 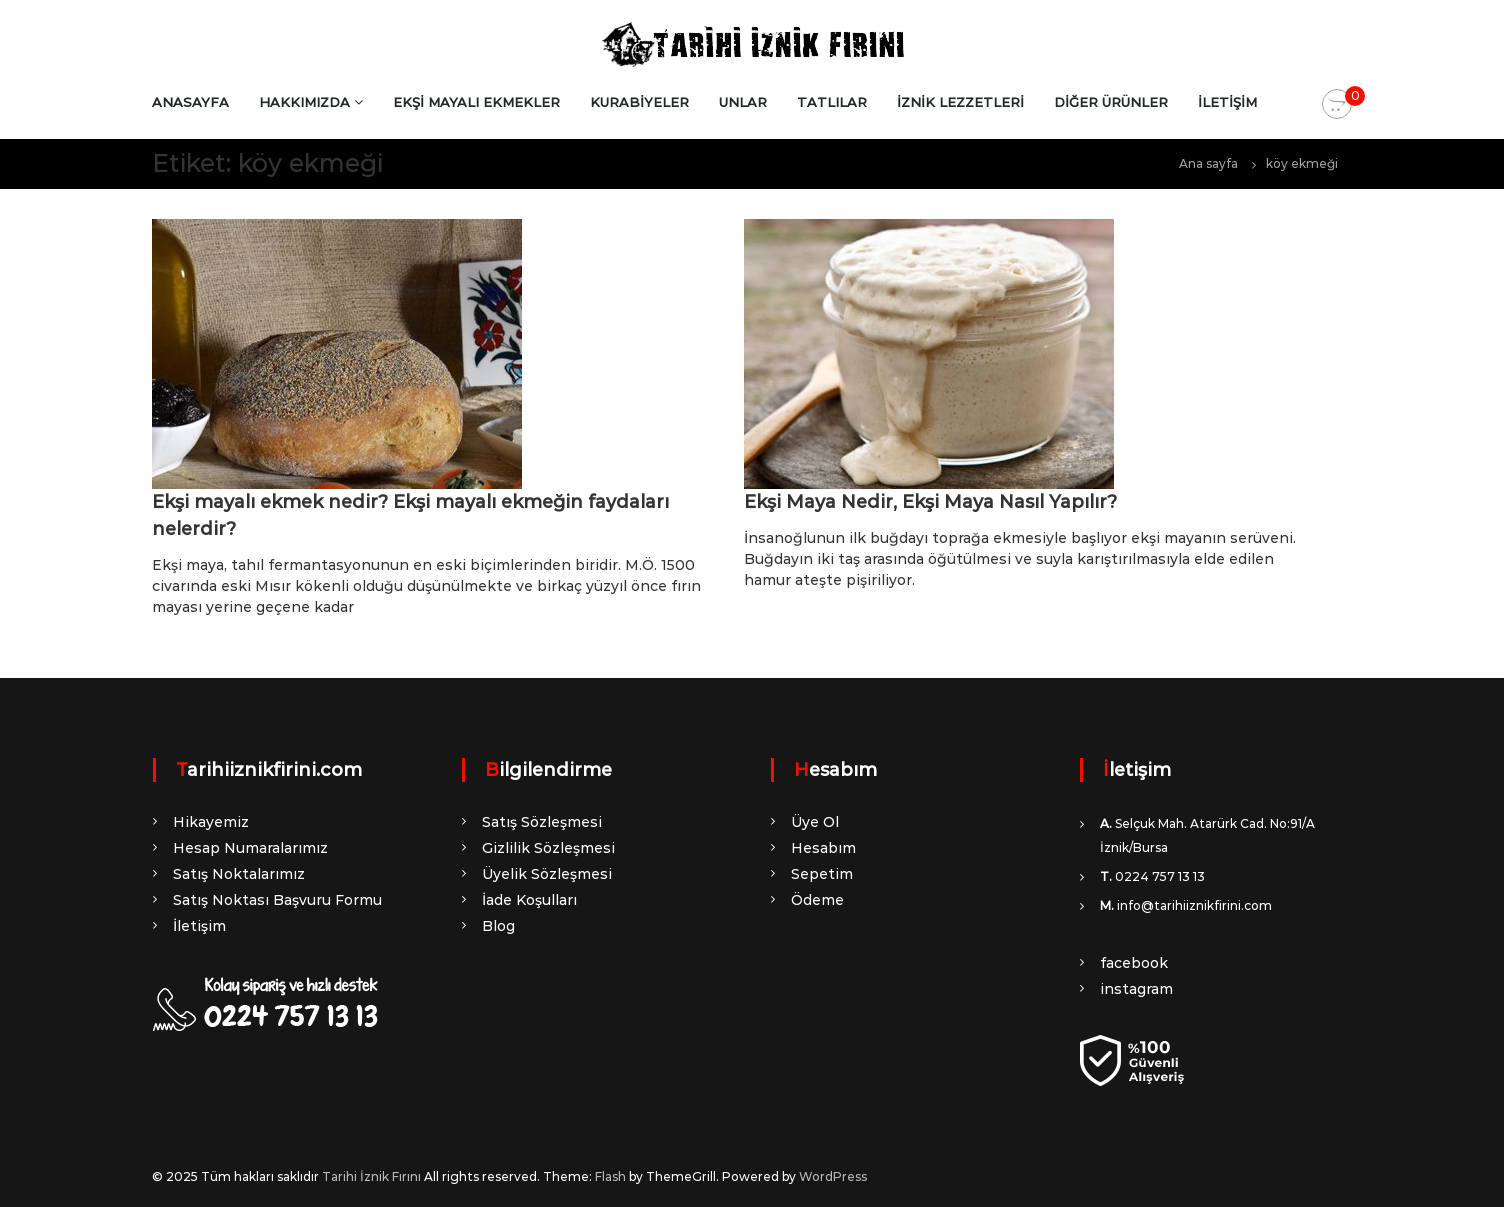 I want to click on Ekşi Maya Nedir, Ekşi Maya Nasıl Yapılır?, so click(x=930, y=502).